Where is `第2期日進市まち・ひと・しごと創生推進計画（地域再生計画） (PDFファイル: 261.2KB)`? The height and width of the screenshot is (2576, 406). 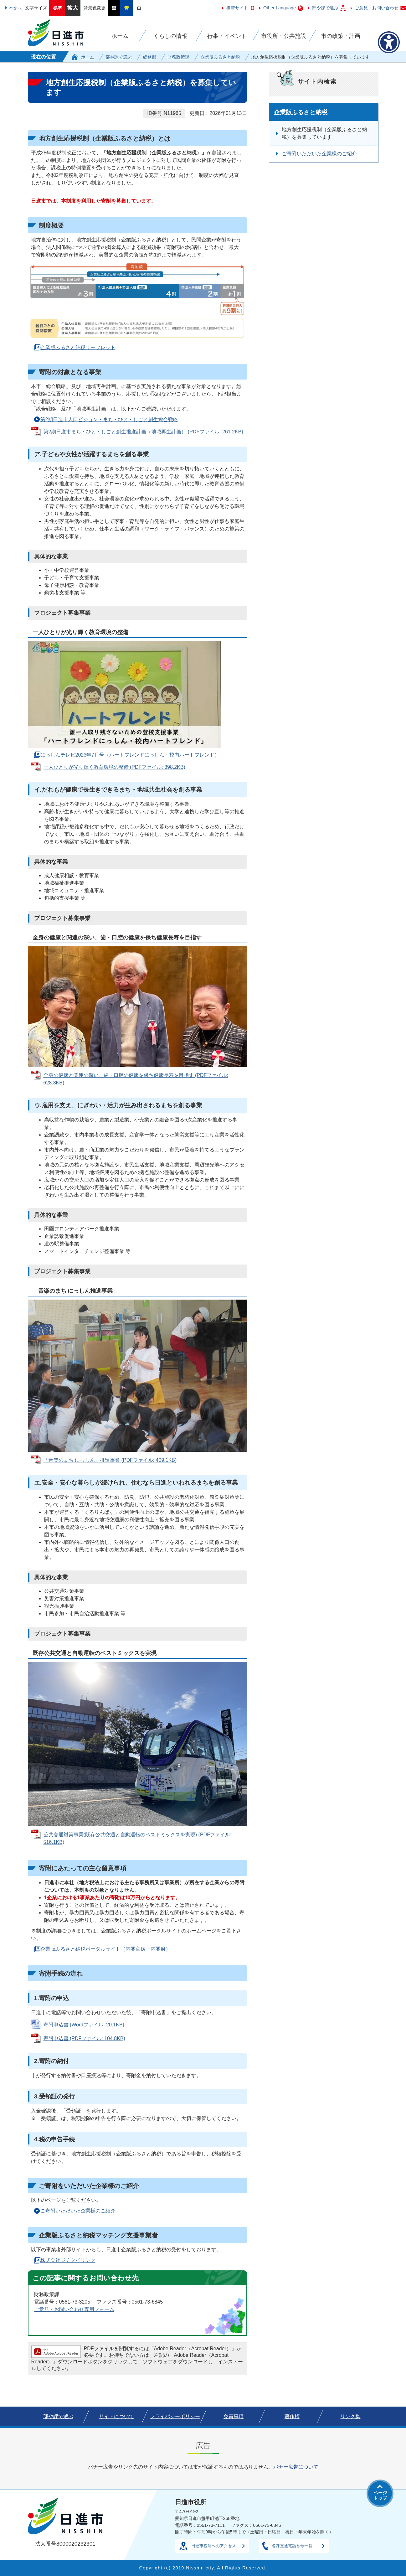 第2期日進市まち・ひと・しごと創生推進計画（地域再生計画） (PDFファイル: 261.2KB) is located at coordinates (143, 431).